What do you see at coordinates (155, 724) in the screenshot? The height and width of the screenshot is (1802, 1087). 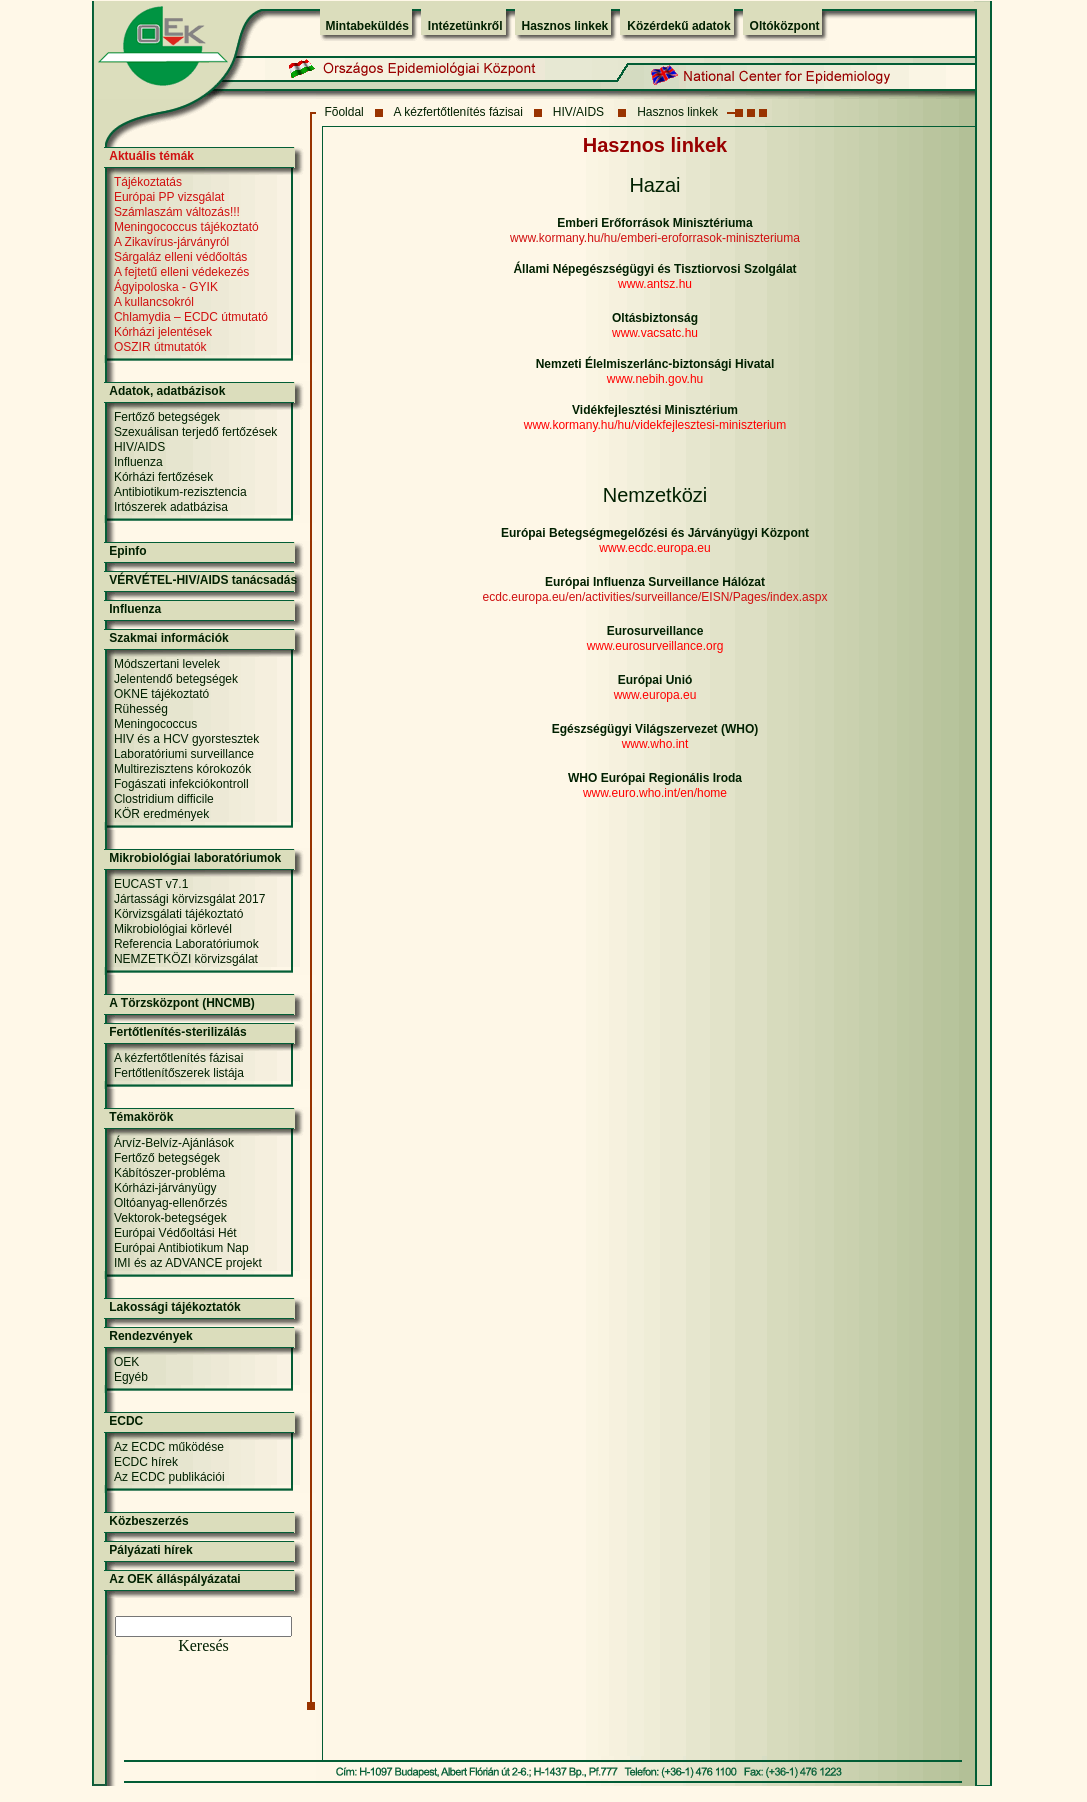 I see `Meningococcus` at bounding box center [155, 724].